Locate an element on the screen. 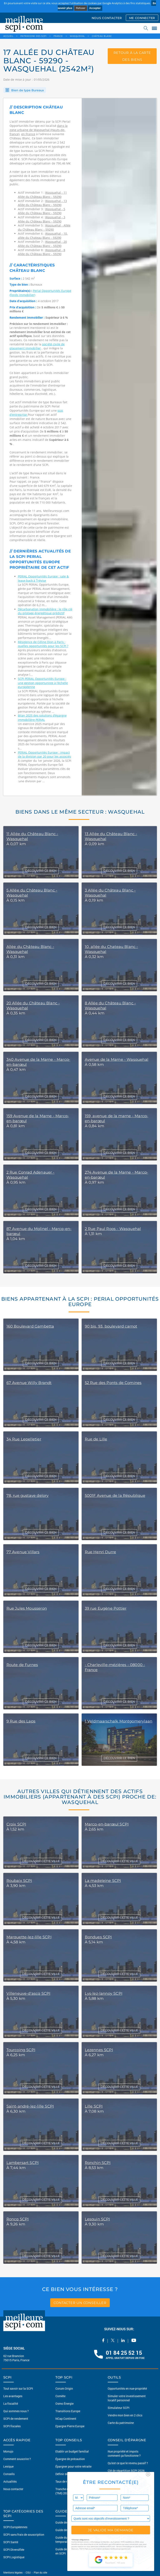 This screenshot has height=2576, width=160. Croix SCPI is located at coordinates (16, 1824).